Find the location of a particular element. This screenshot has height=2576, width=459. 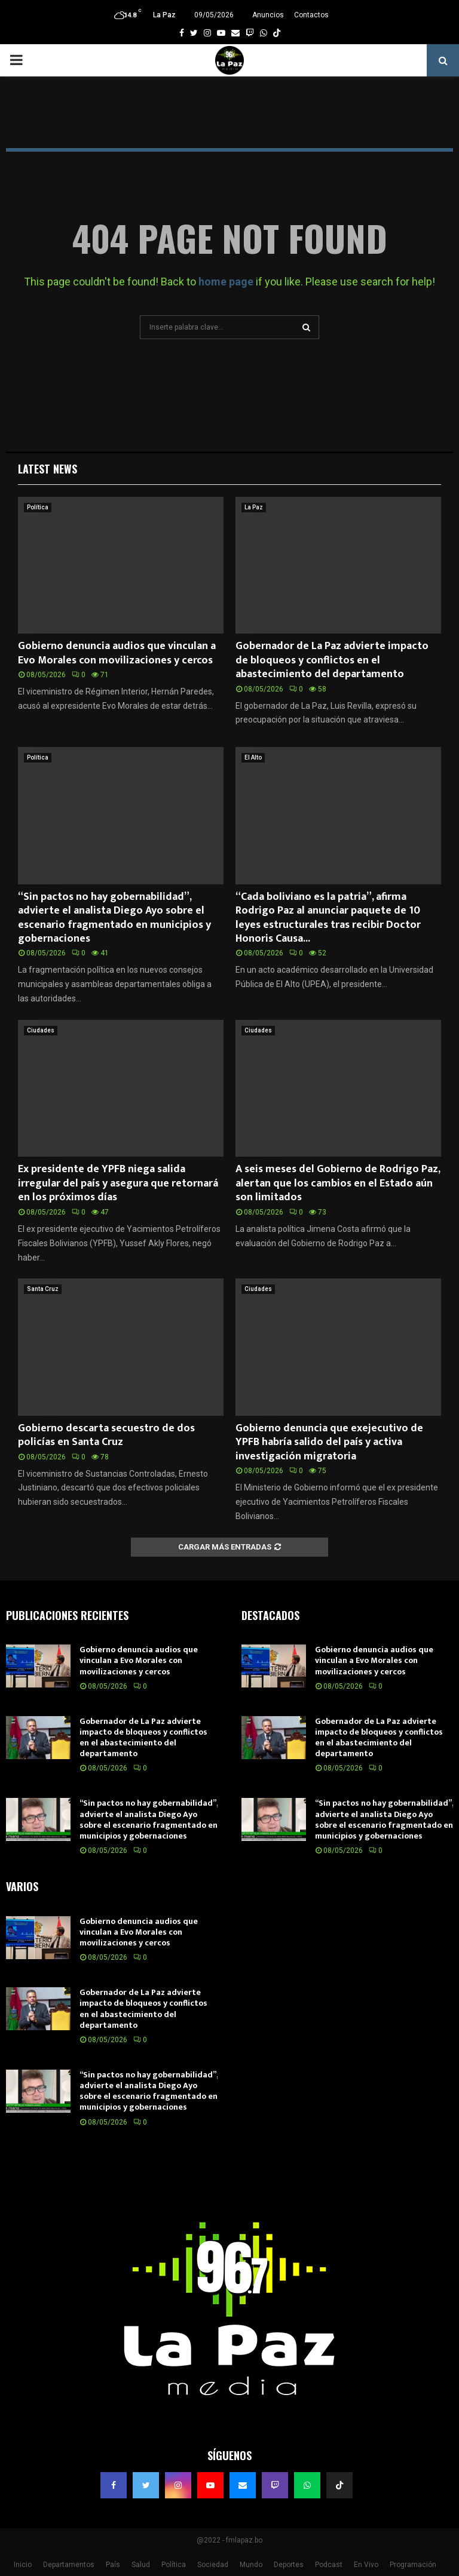

Mundo is located at coordinates (251, 2564).